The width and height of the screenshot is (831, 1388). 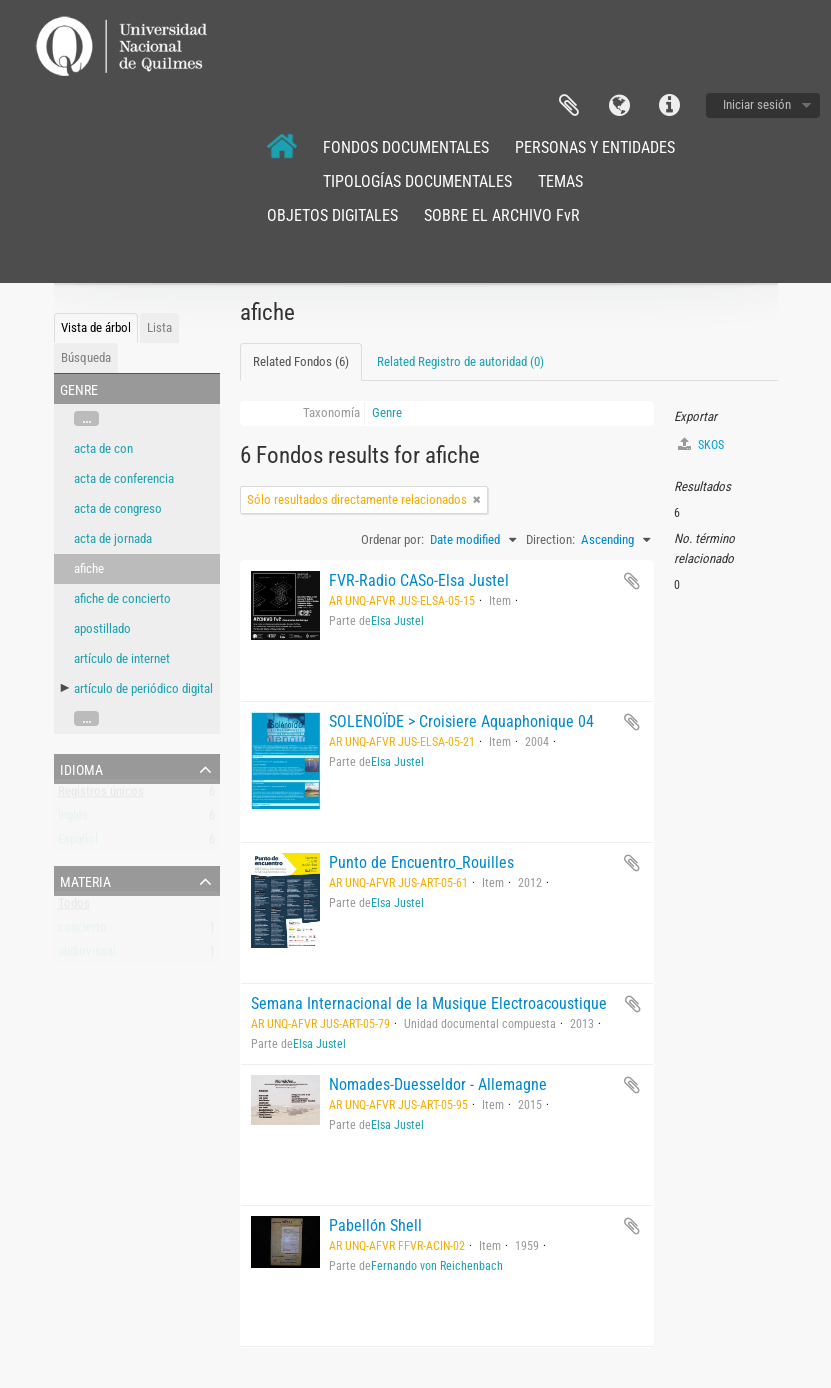 I want to click on TIPOLOGÍAS DOCUMENTALES, so click(x=417, y=181).